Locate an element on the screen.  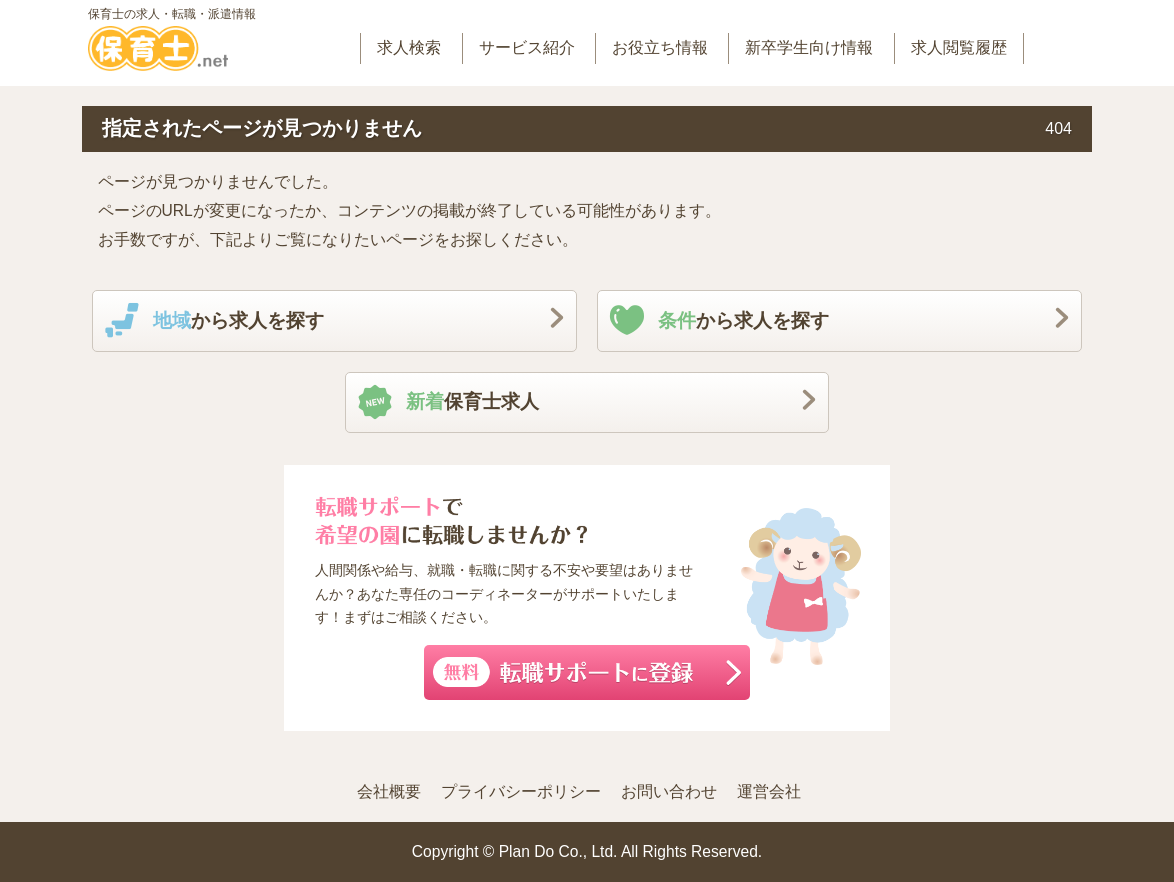
サービス紹介 is located at coordinates (527, 47).